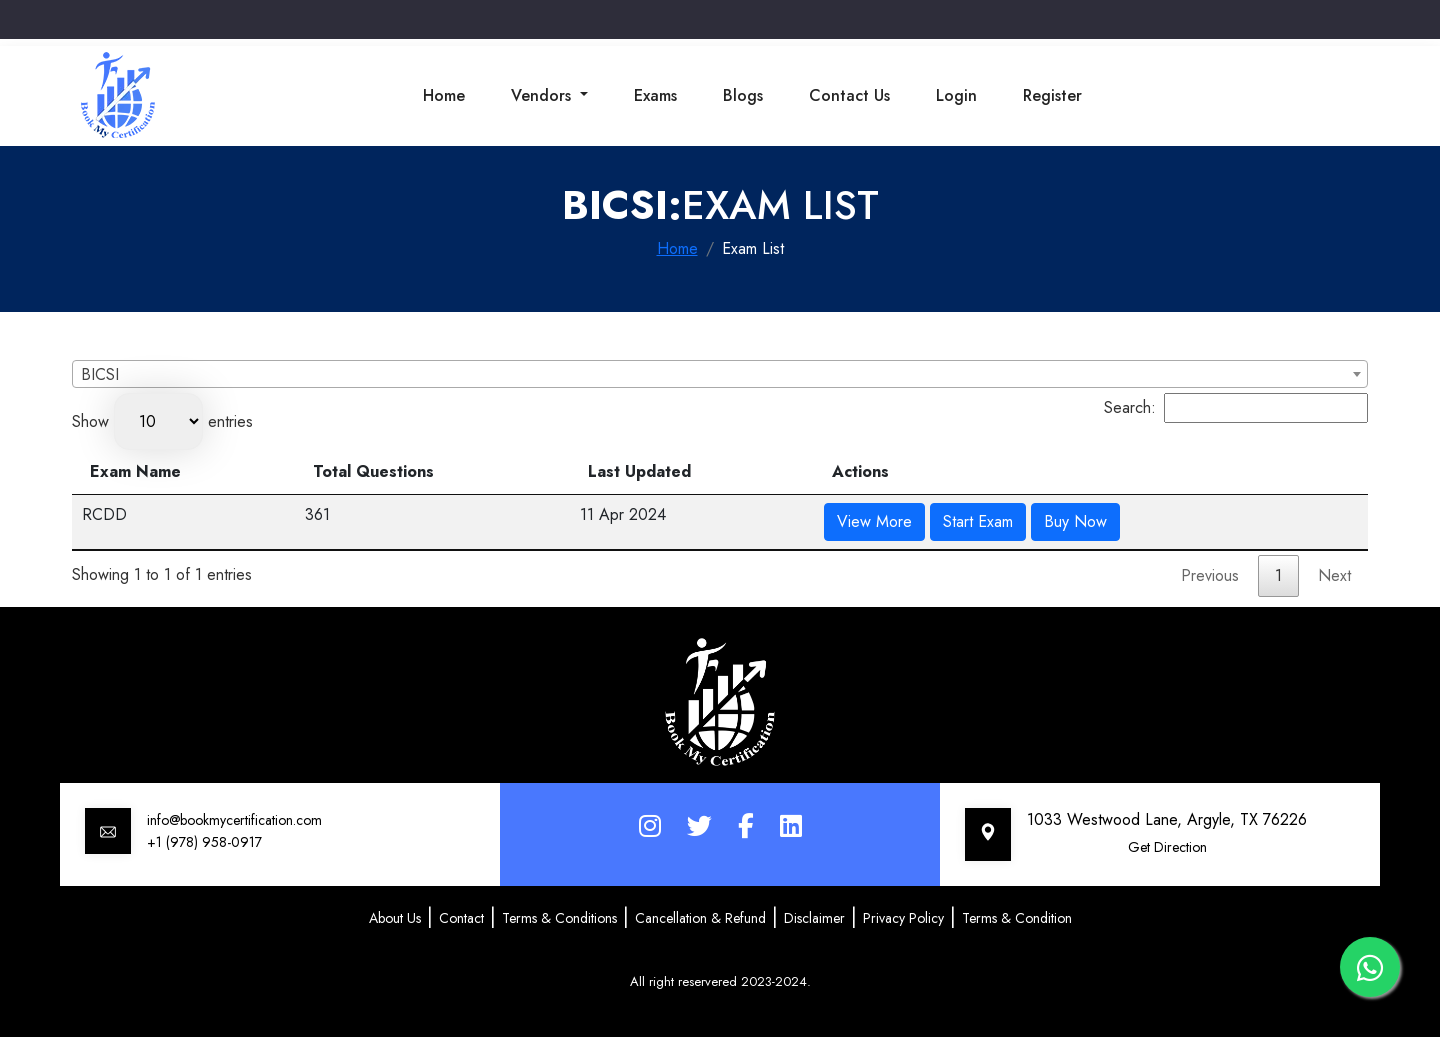 The height and width of the screenshot is (1037, 1440). What do you see at coordinates (1167, 847) in the screenshot?
I see `Get Direction` at bounding box center [1167, 847].